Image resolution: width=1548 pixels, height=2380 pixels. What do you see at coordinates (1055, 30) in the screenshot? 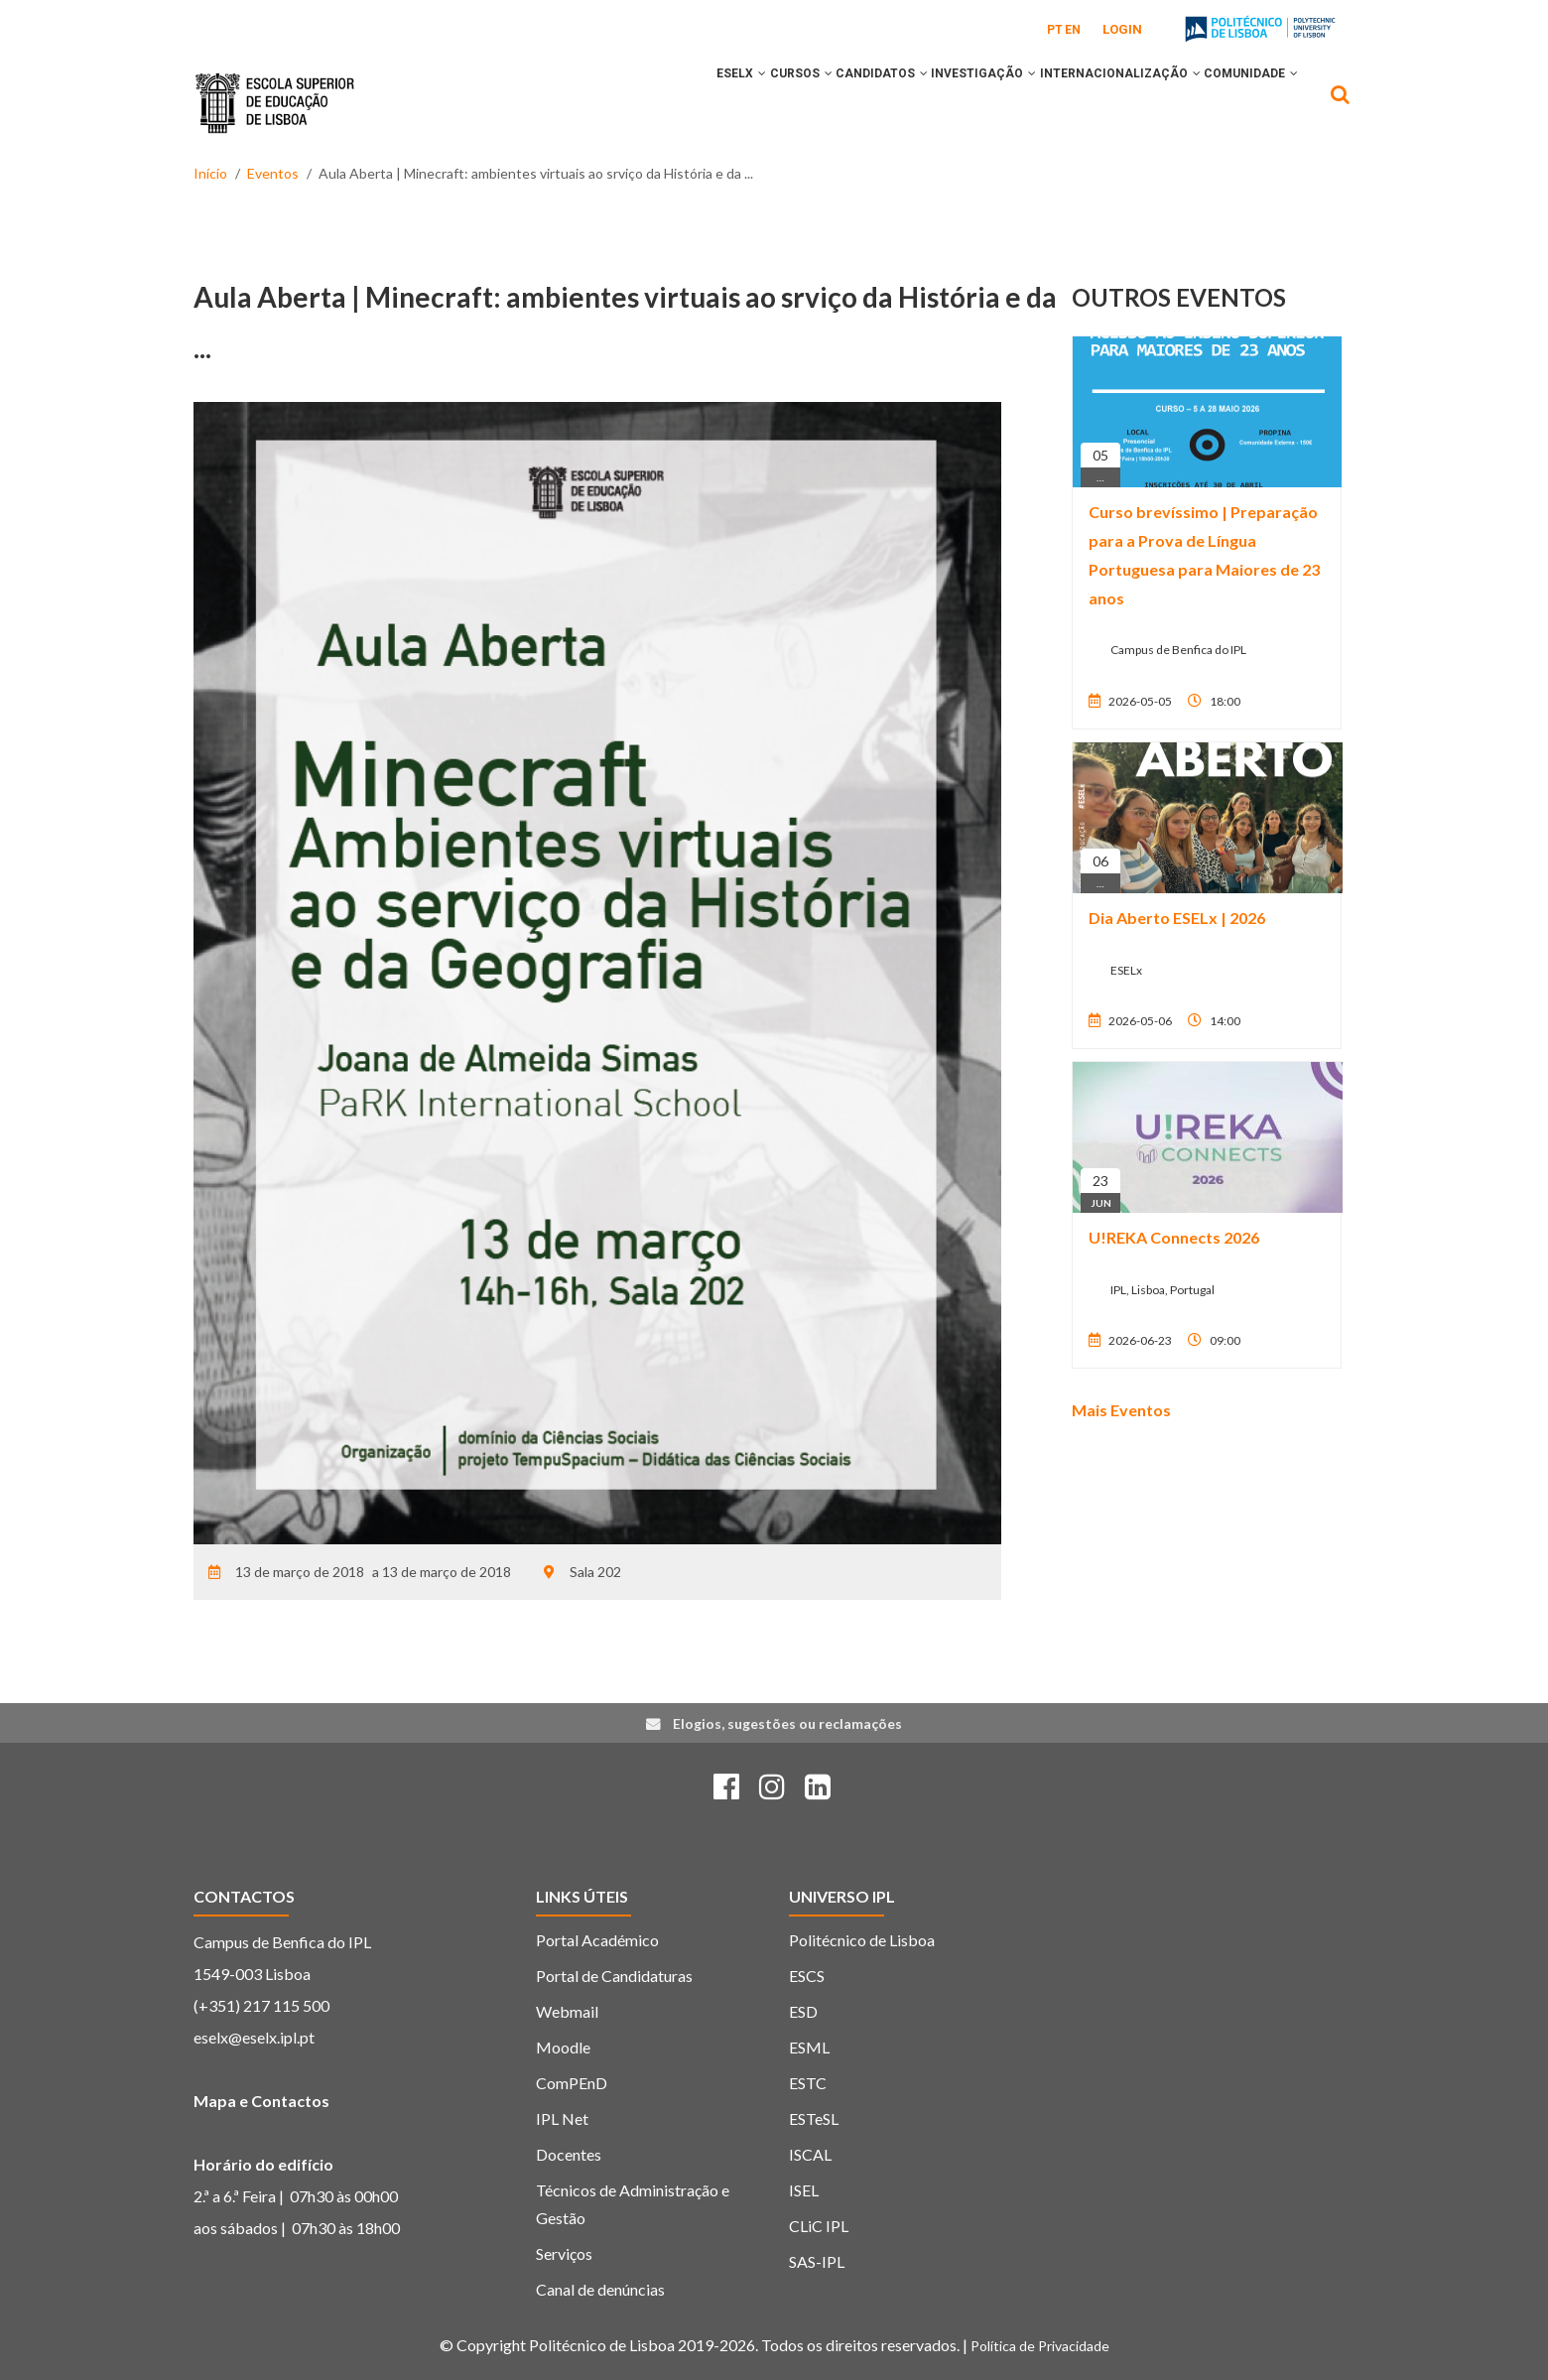
I see `PT` at bounding box center [1055, 30].